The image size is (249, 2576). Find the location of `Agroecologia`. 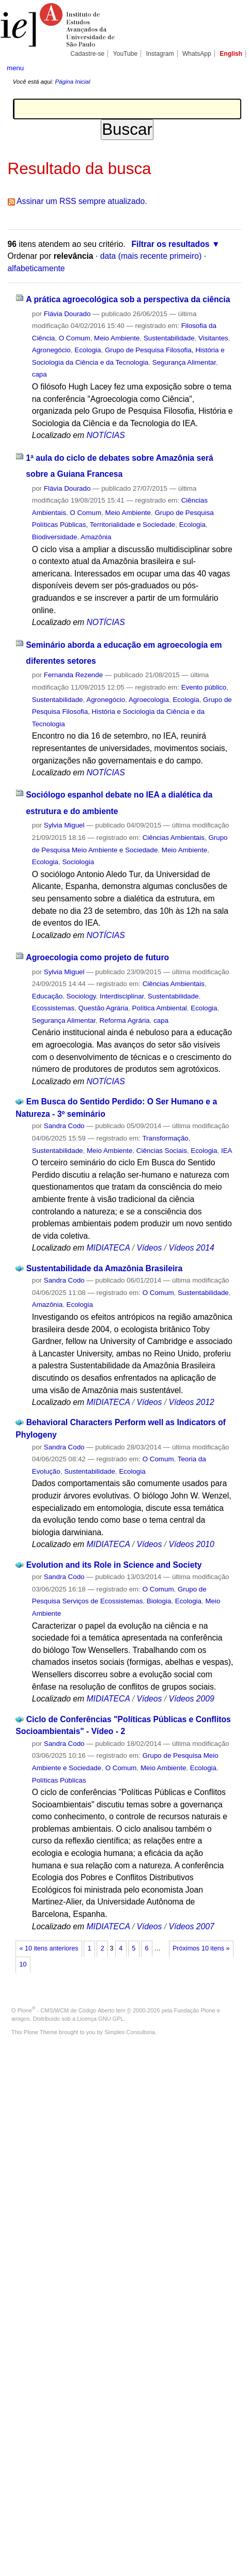

Agroecologia is located at coordinates (149, 700).